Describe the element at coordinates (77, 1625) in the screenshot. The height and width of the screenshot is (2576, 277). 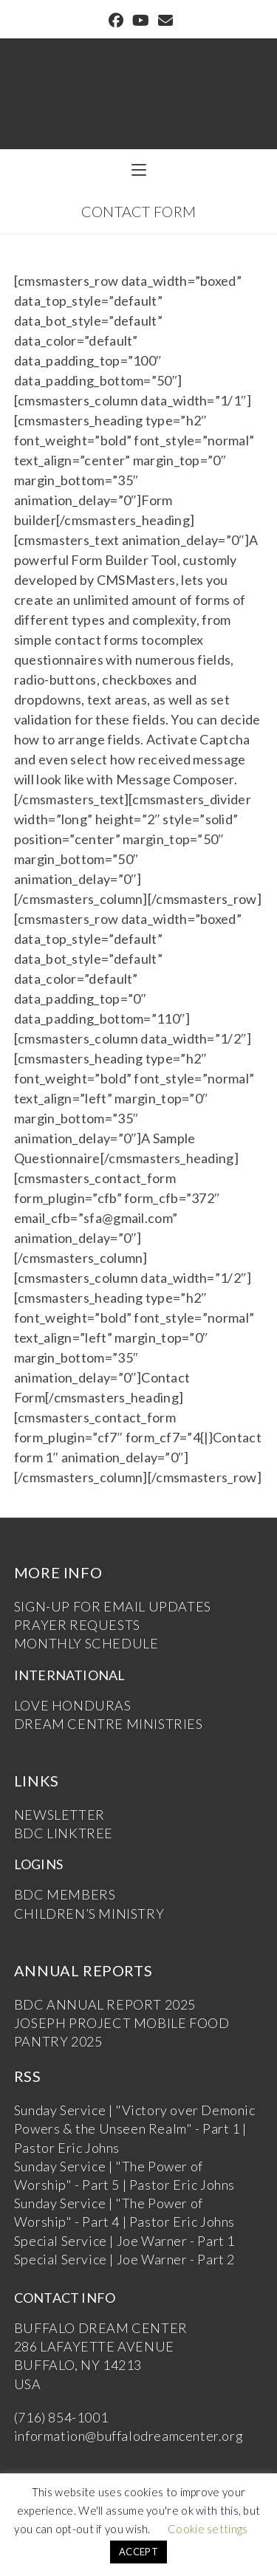
I see `PRAYER REQUESTS` at that location.